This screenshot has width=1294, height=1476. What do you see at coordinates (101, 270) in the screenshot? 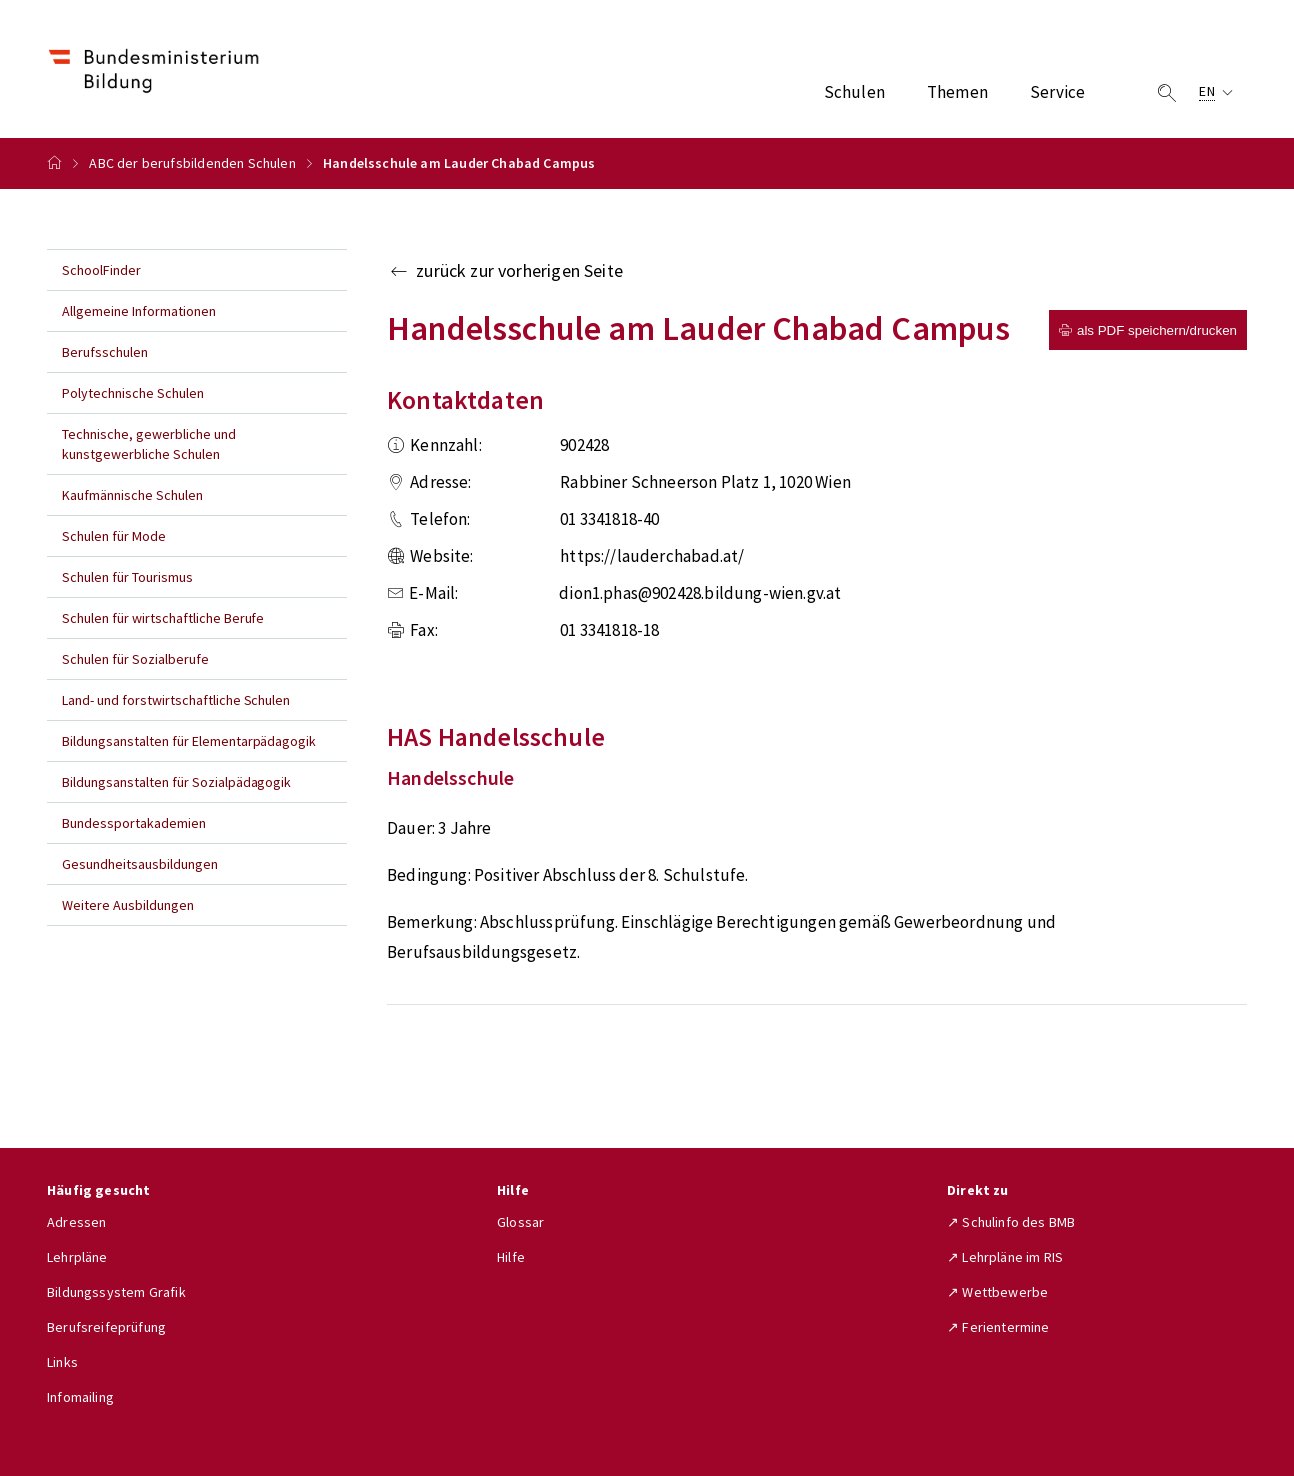
I see `SchoolFinder` at bounding box center [101, 270].